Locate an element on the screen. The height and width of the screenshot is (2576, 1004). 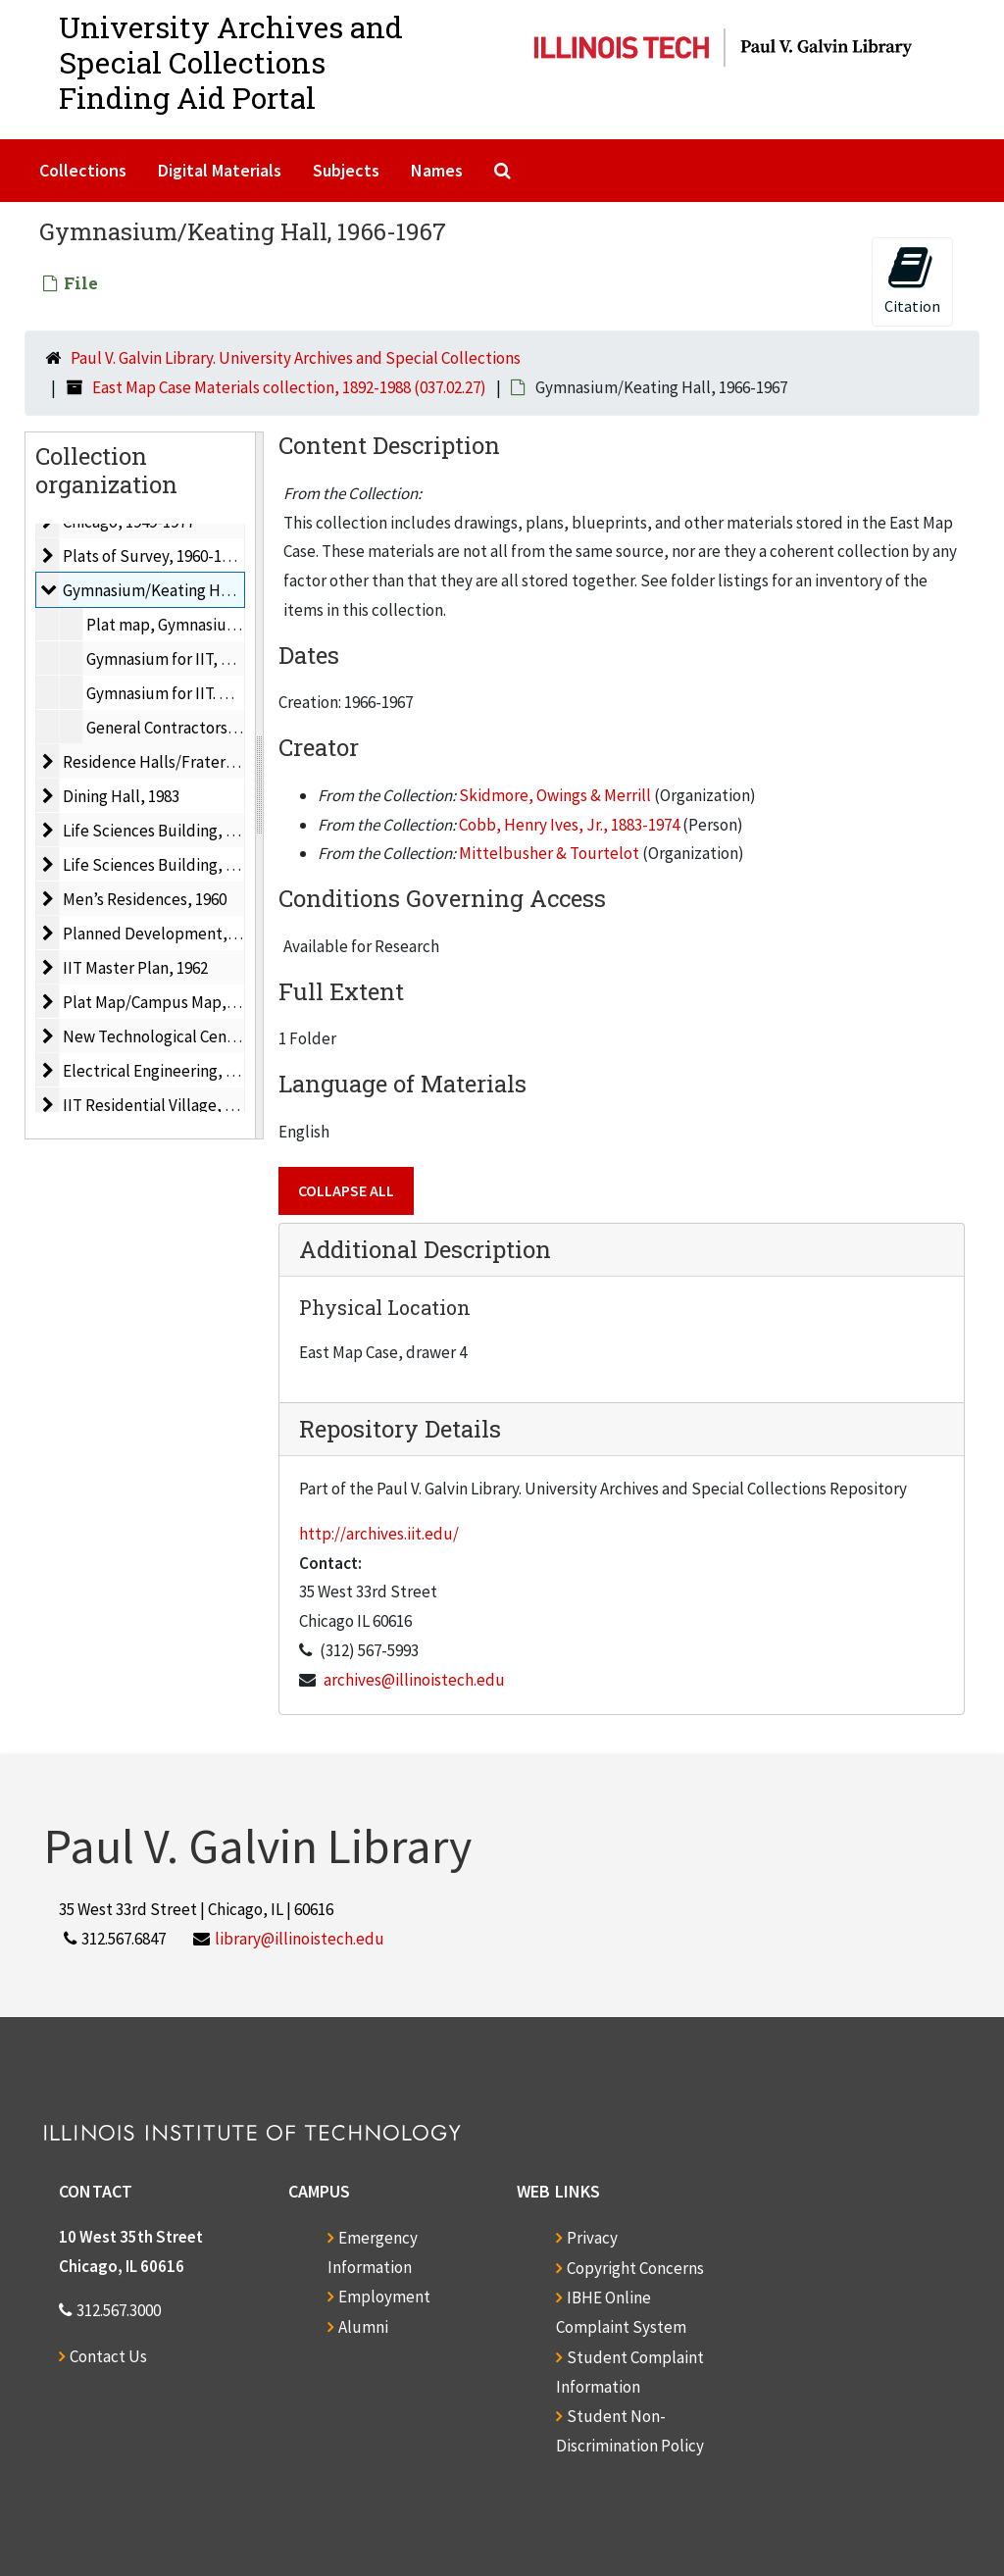
University Archives and Special CollectionsFinding Aid Portal is located at coordinates (231, 62).